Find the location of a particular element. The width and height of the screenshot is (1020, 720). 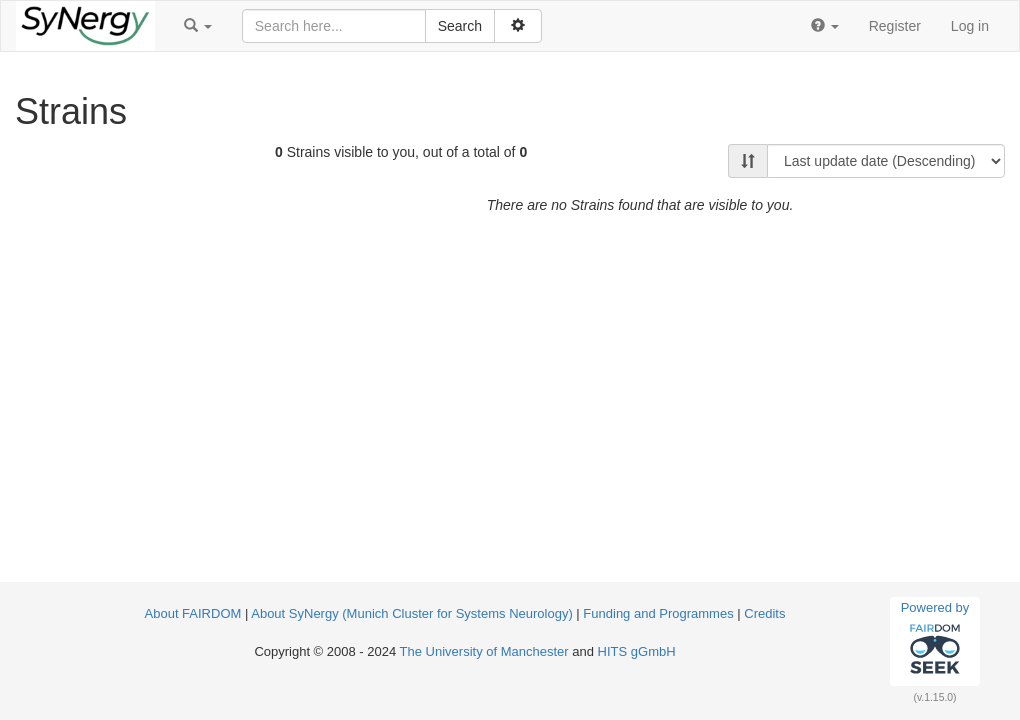

The University of Manchester is located at coordinates (484, 651).